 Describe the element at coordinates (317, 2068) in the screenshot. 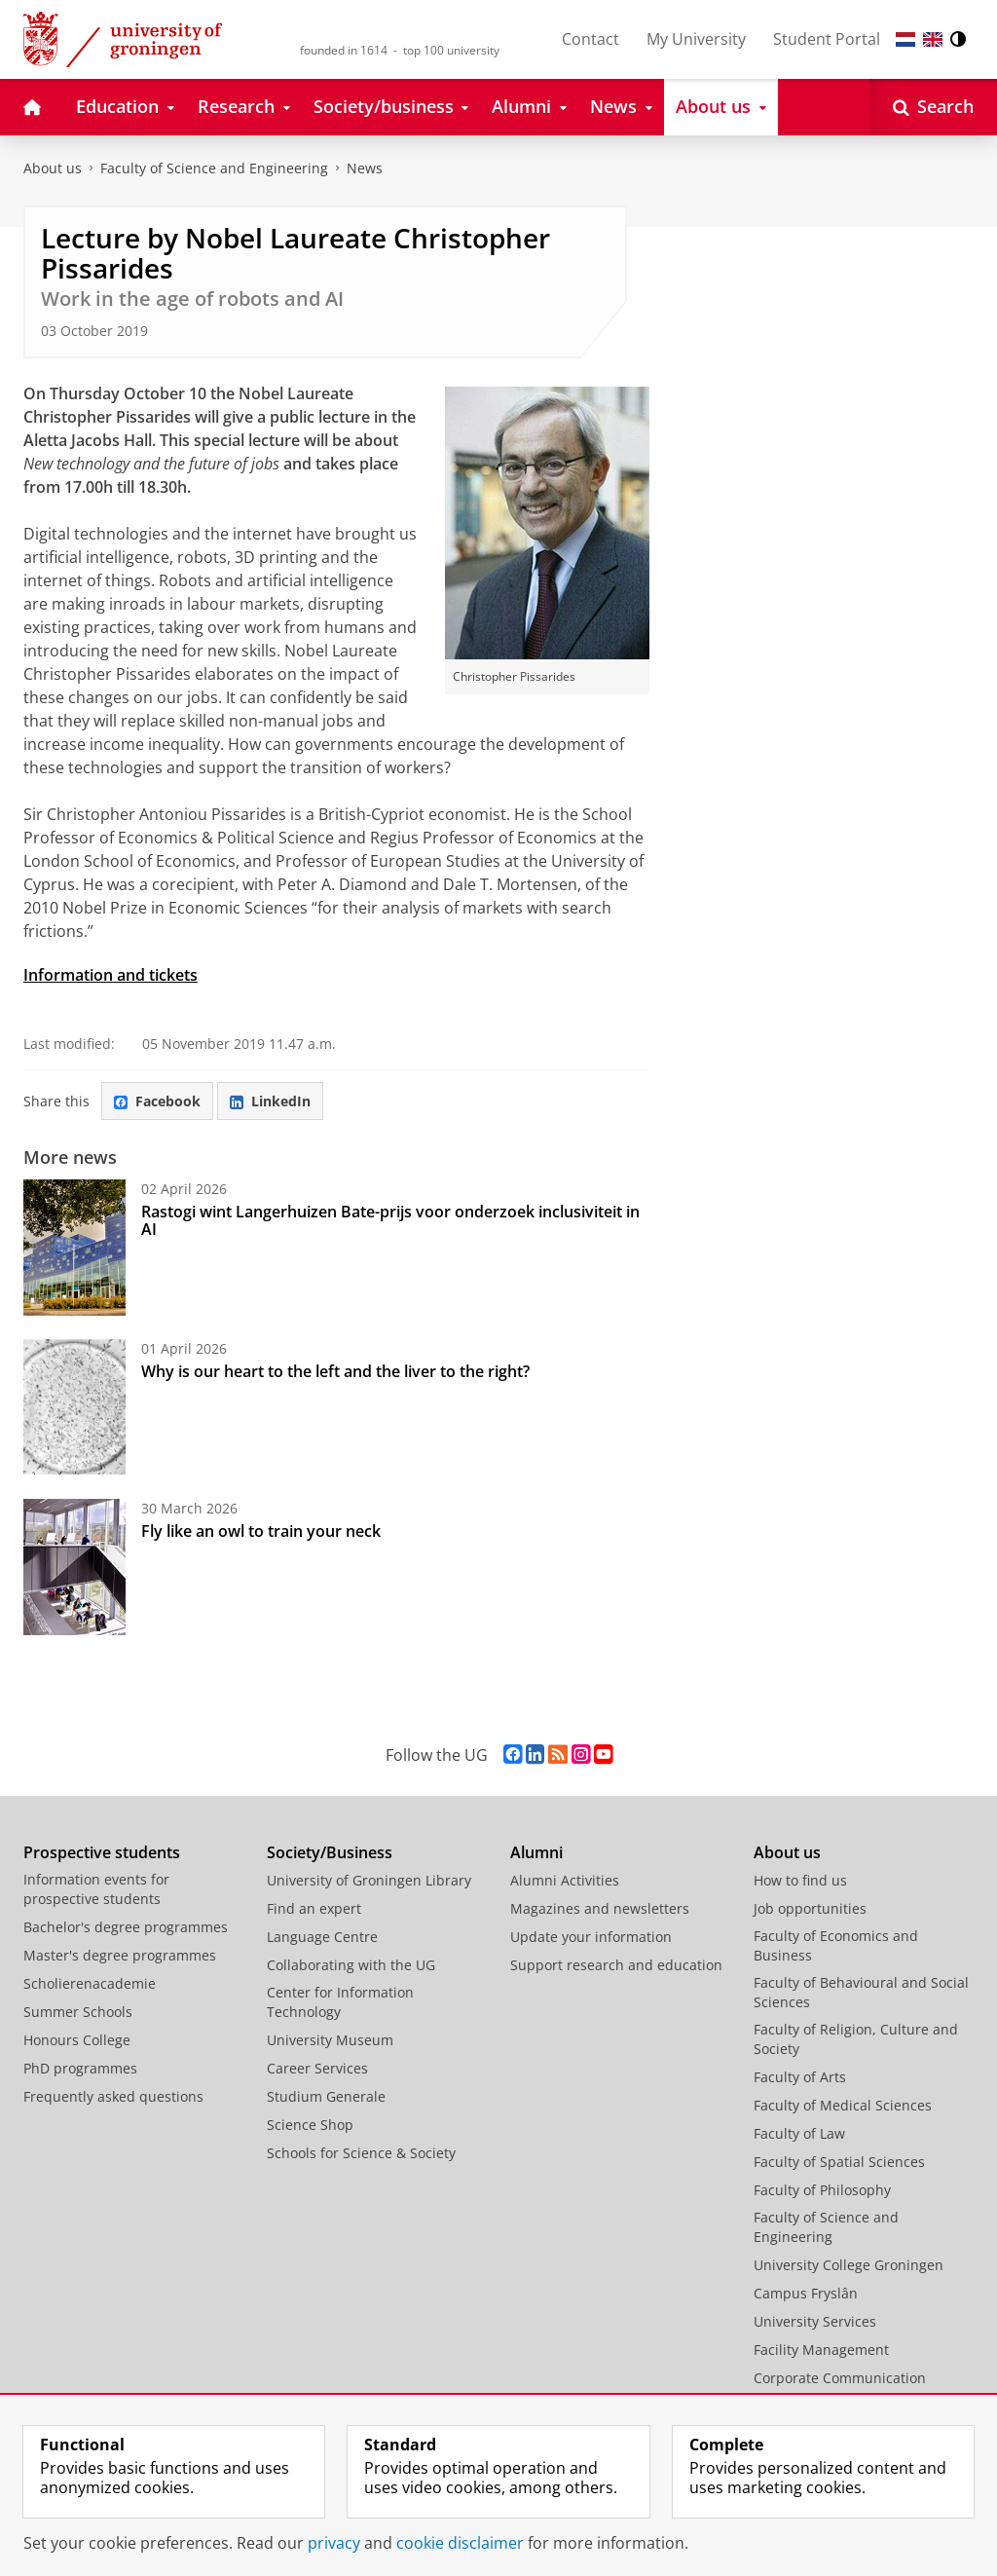

I see `Career Services` at that location.